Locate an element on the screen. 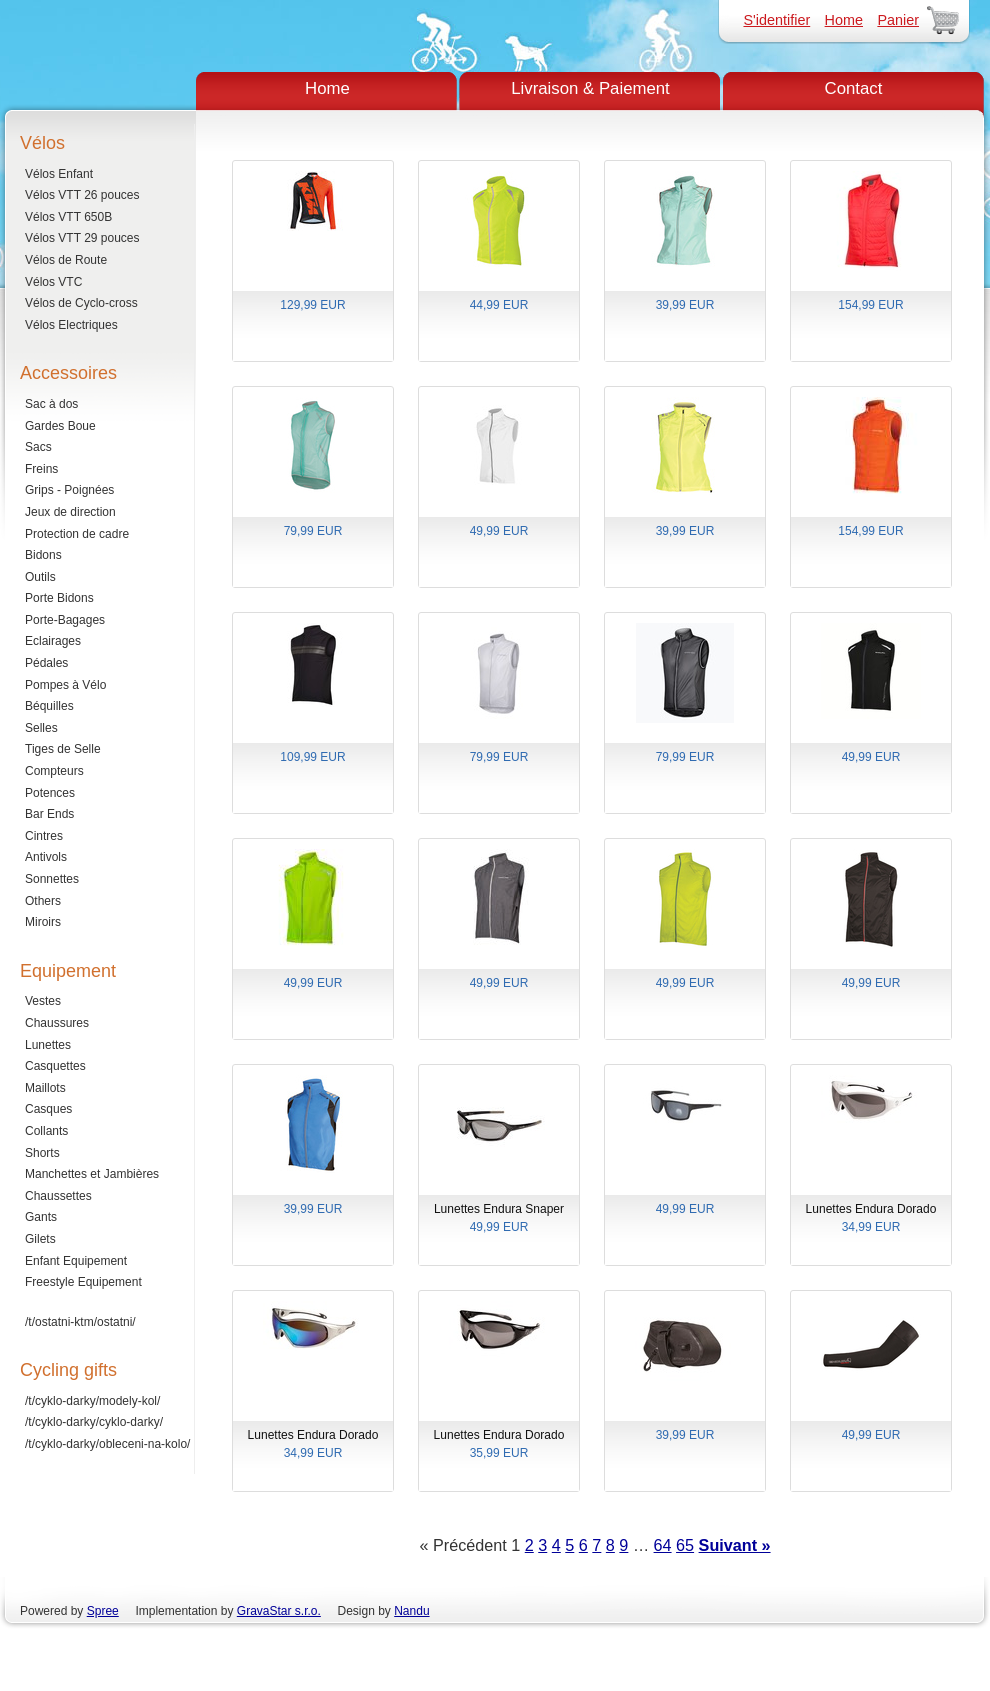 This screenshot has height=1691, width=990. Jeux de direction is located at coordinates (70, 512).